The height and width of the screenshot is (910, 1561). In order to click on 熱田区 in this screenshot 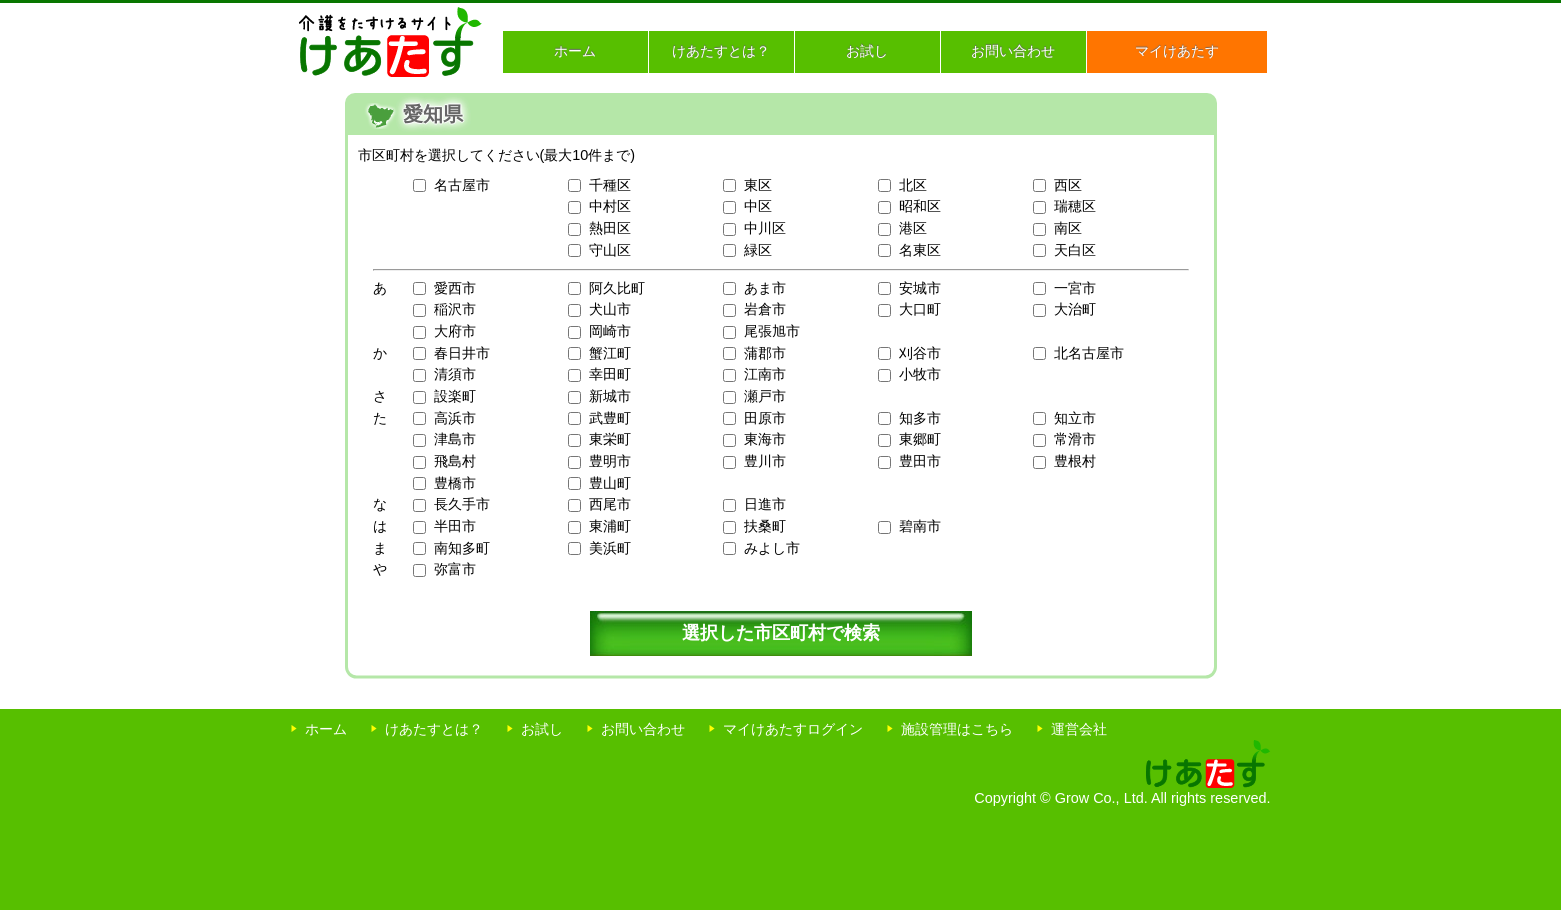, I will do `click(610, 228)`.